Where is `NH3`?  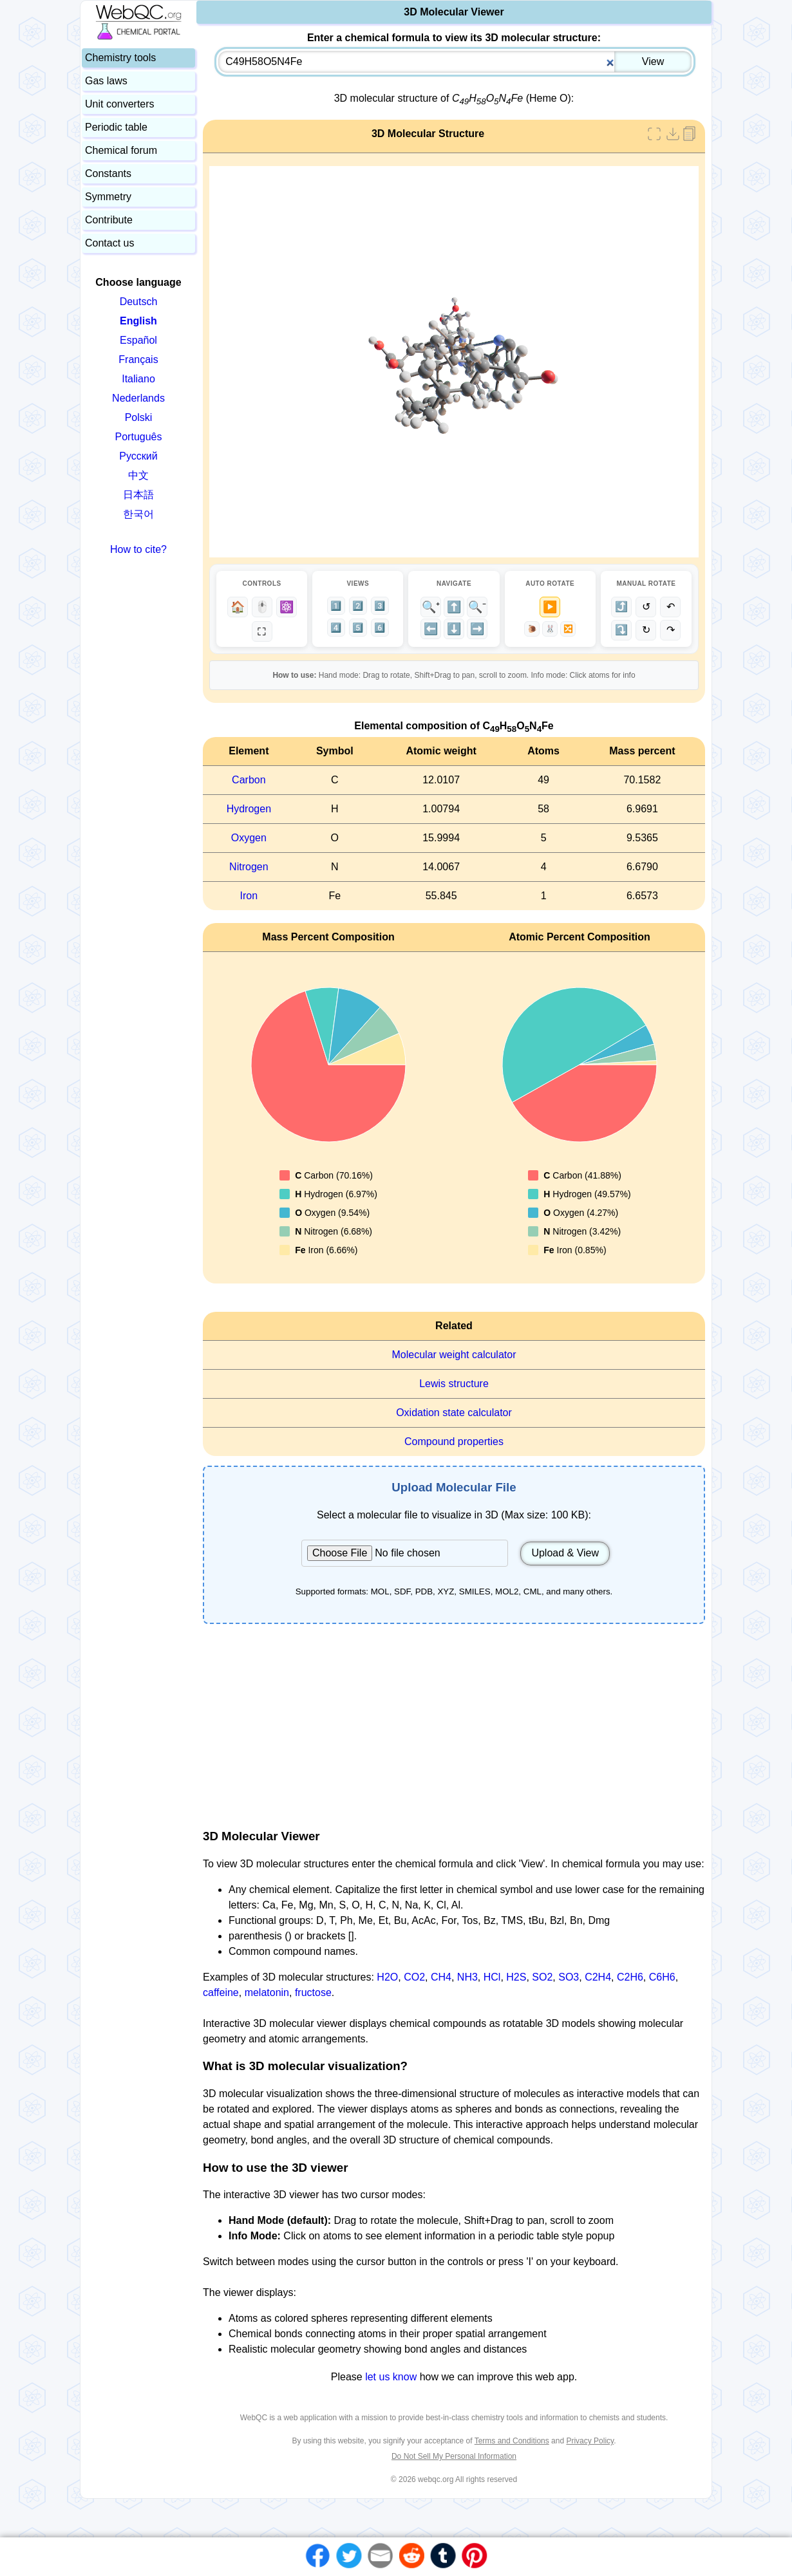 NH3 is located at coordinates (467, 1977).